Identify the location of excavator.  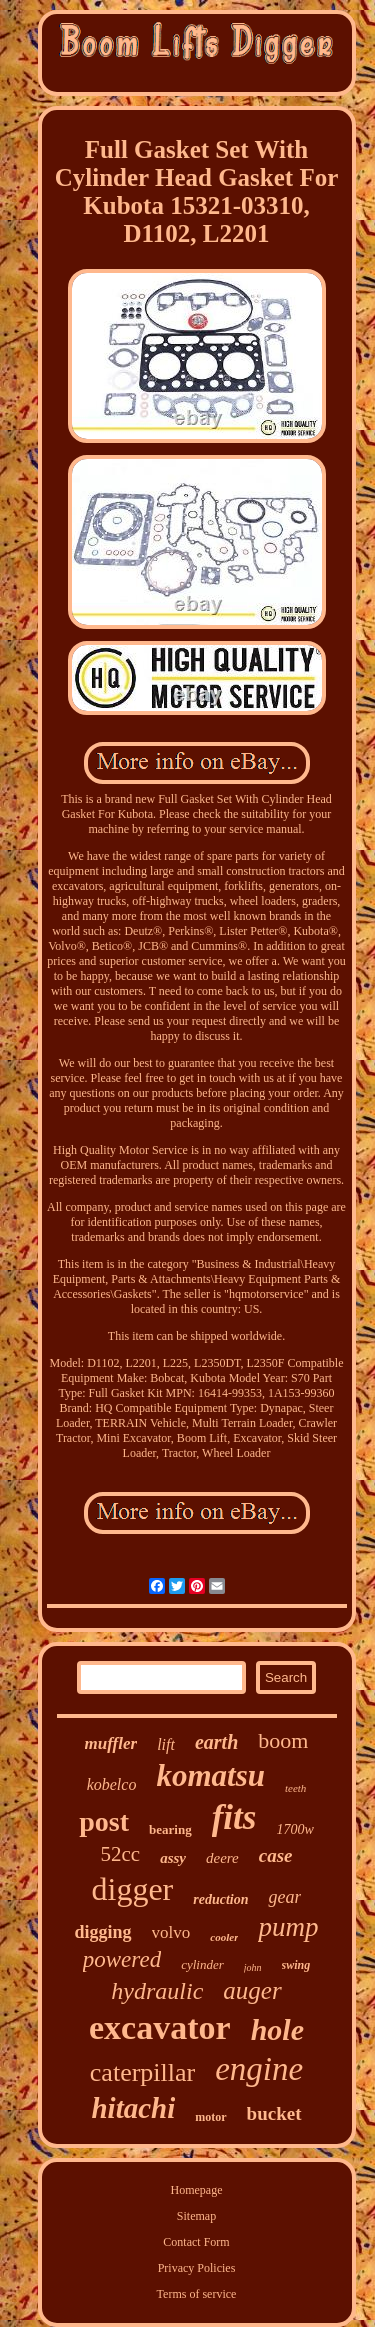
(160, 2027).